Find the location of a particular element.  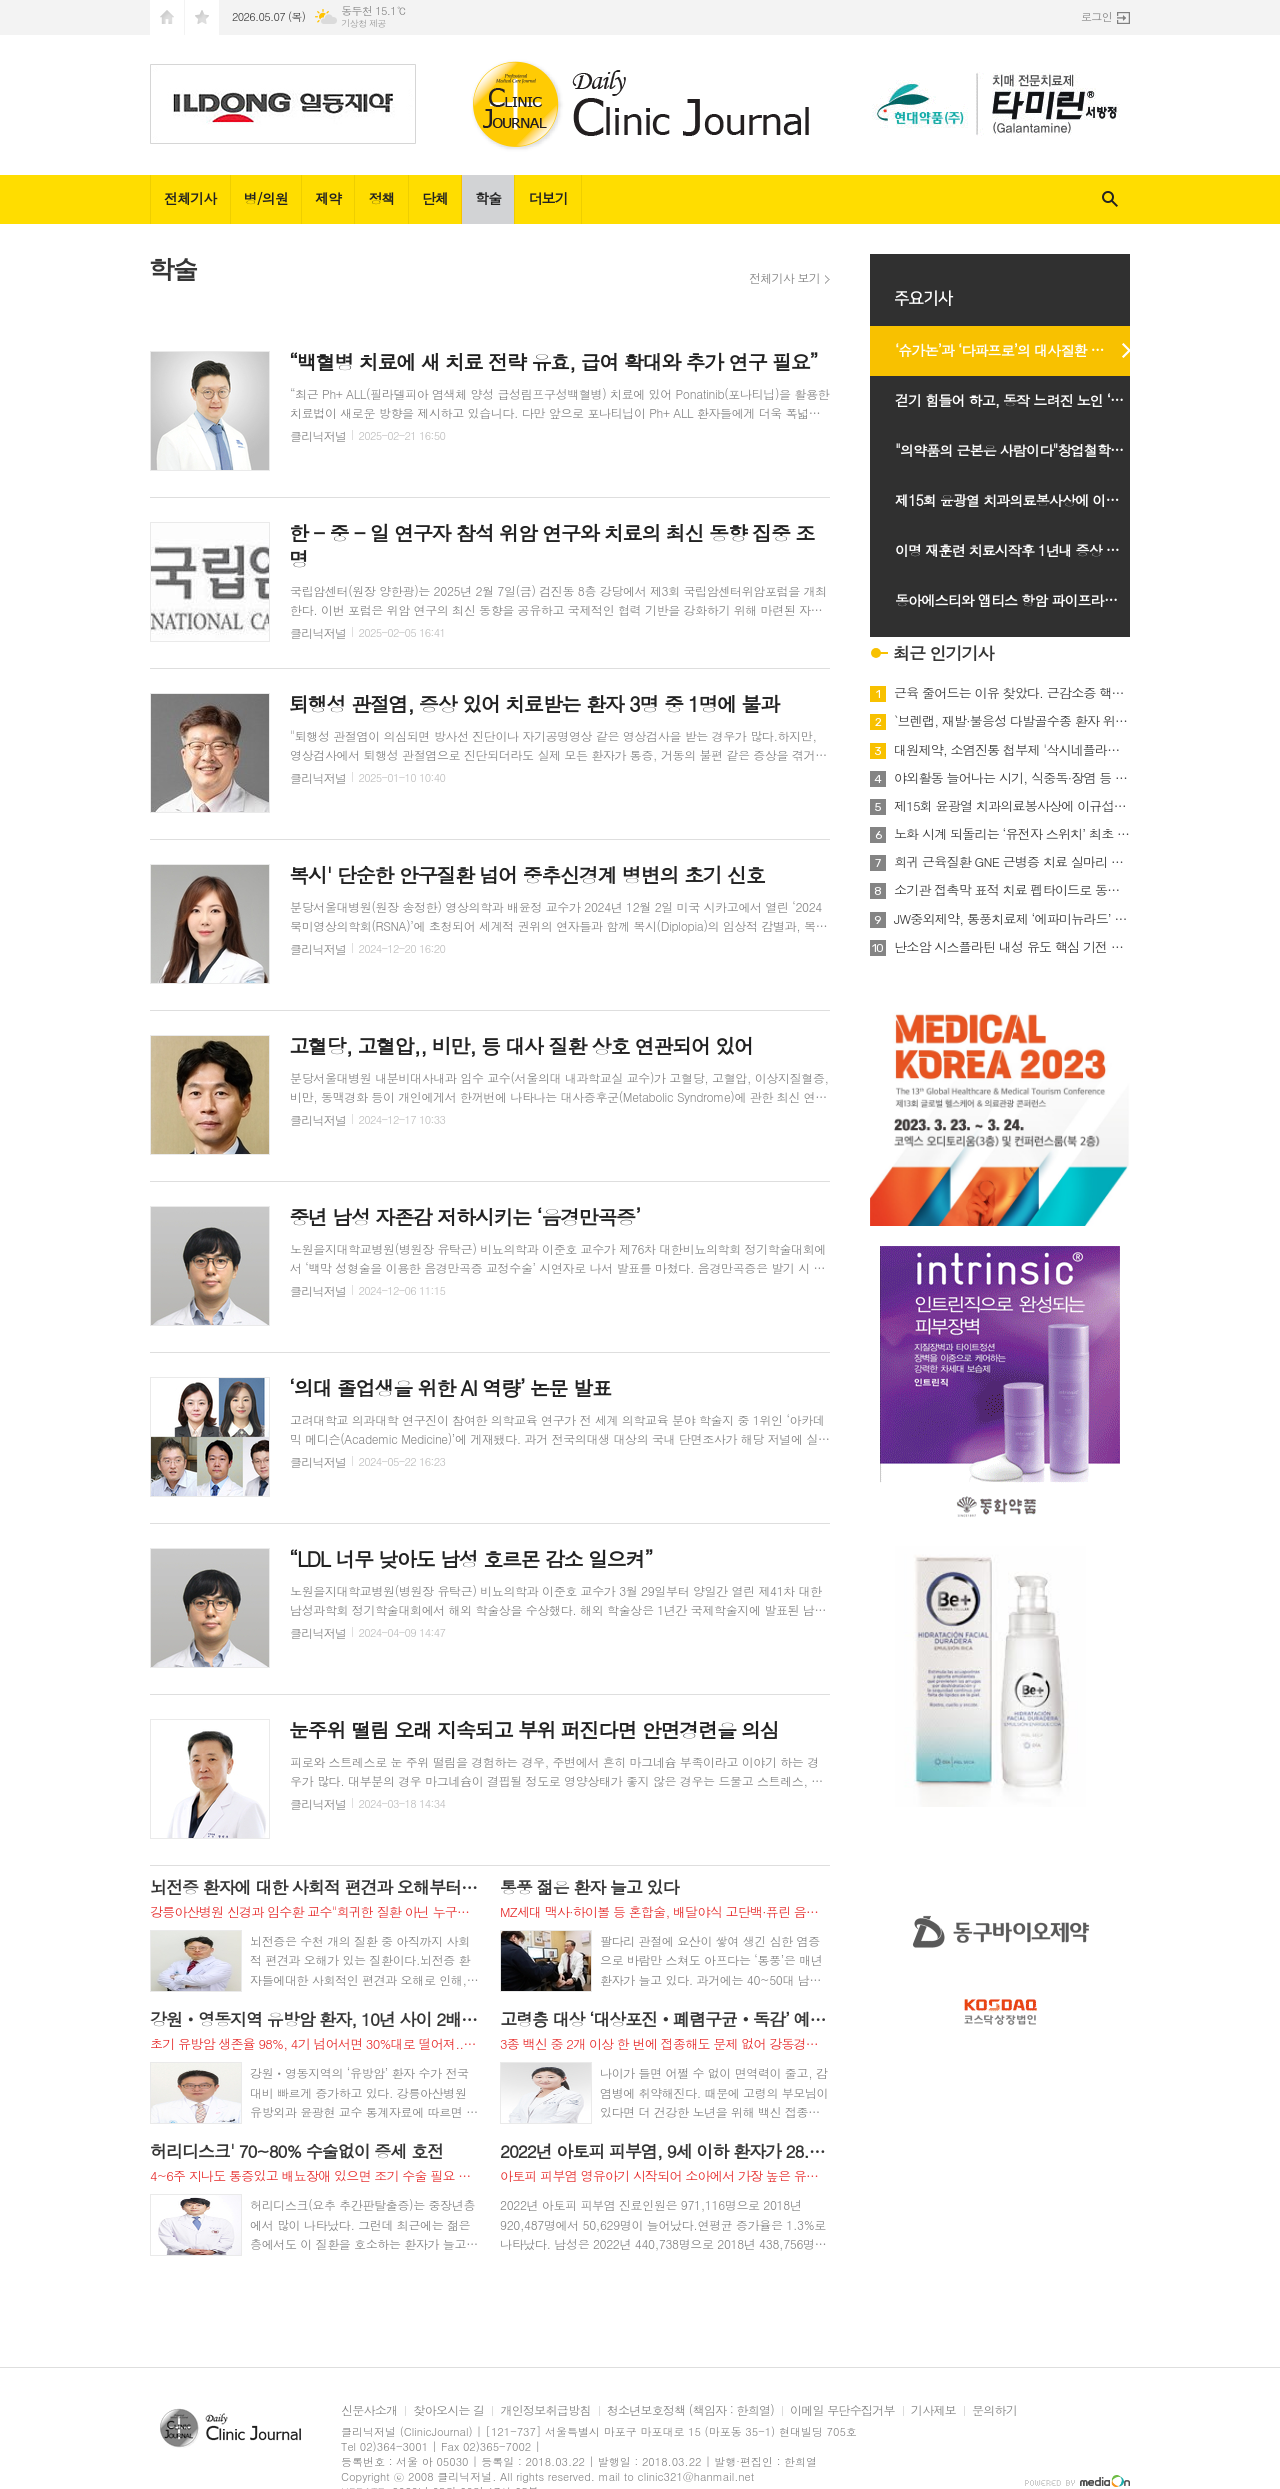

정책 is located at coordinates (381, 198).